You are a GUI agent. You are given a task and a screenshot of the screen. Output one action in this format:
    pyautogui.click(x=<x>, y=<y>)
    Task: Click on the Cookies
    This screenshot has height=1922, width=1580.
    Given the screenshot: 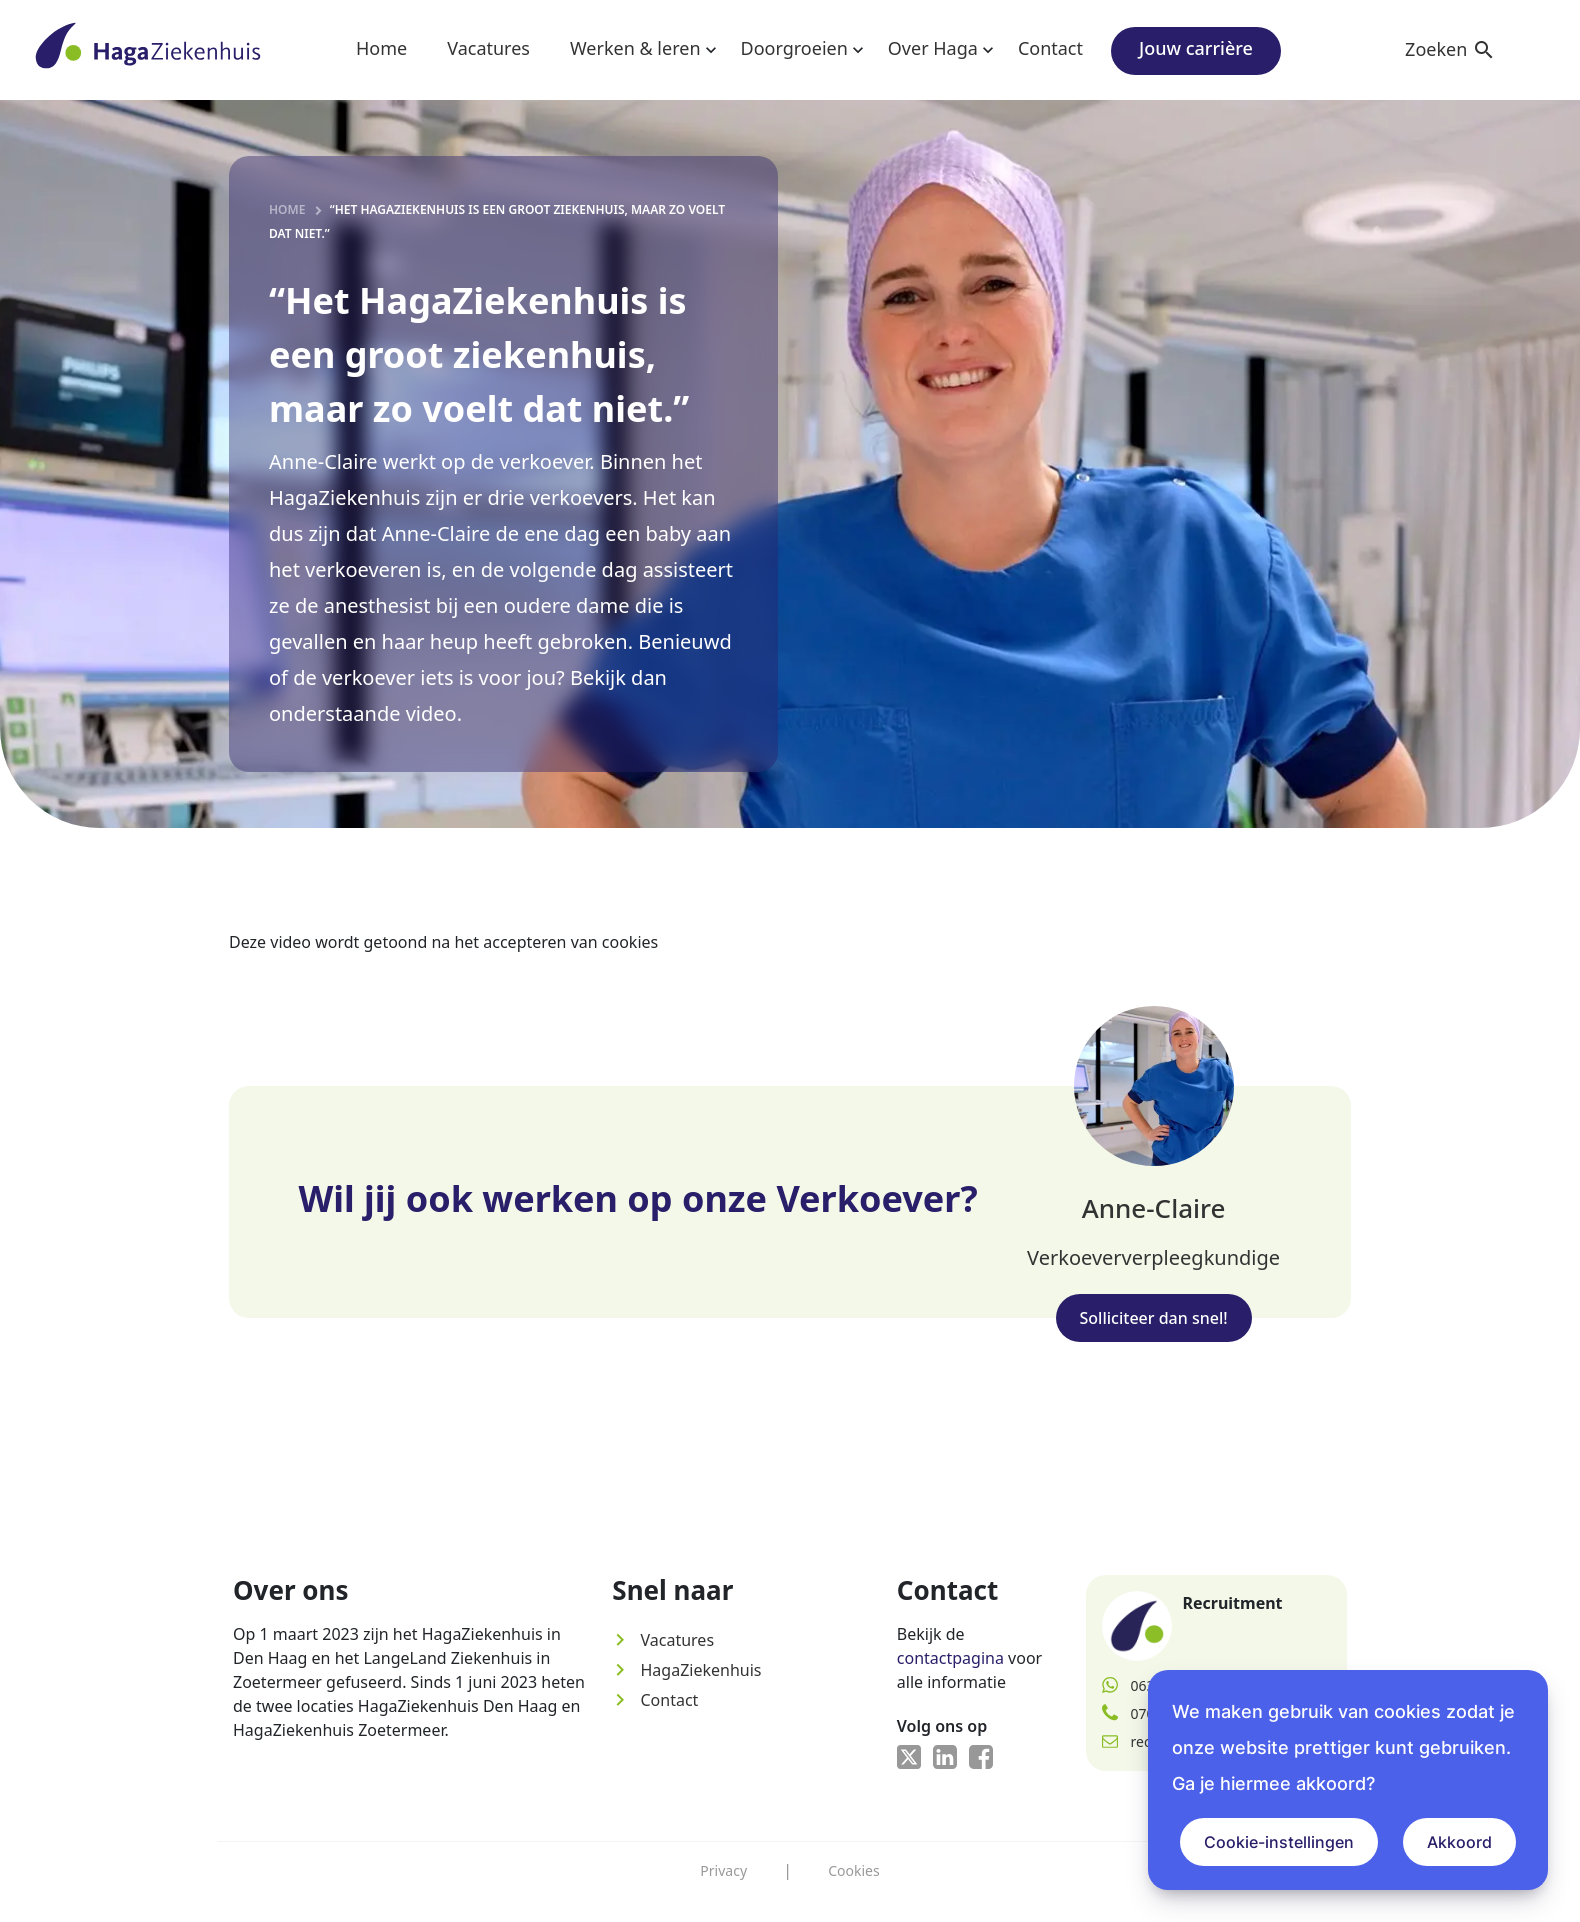 What is the action you would take?
    pyautogui.click(x=853, y=1870)
    